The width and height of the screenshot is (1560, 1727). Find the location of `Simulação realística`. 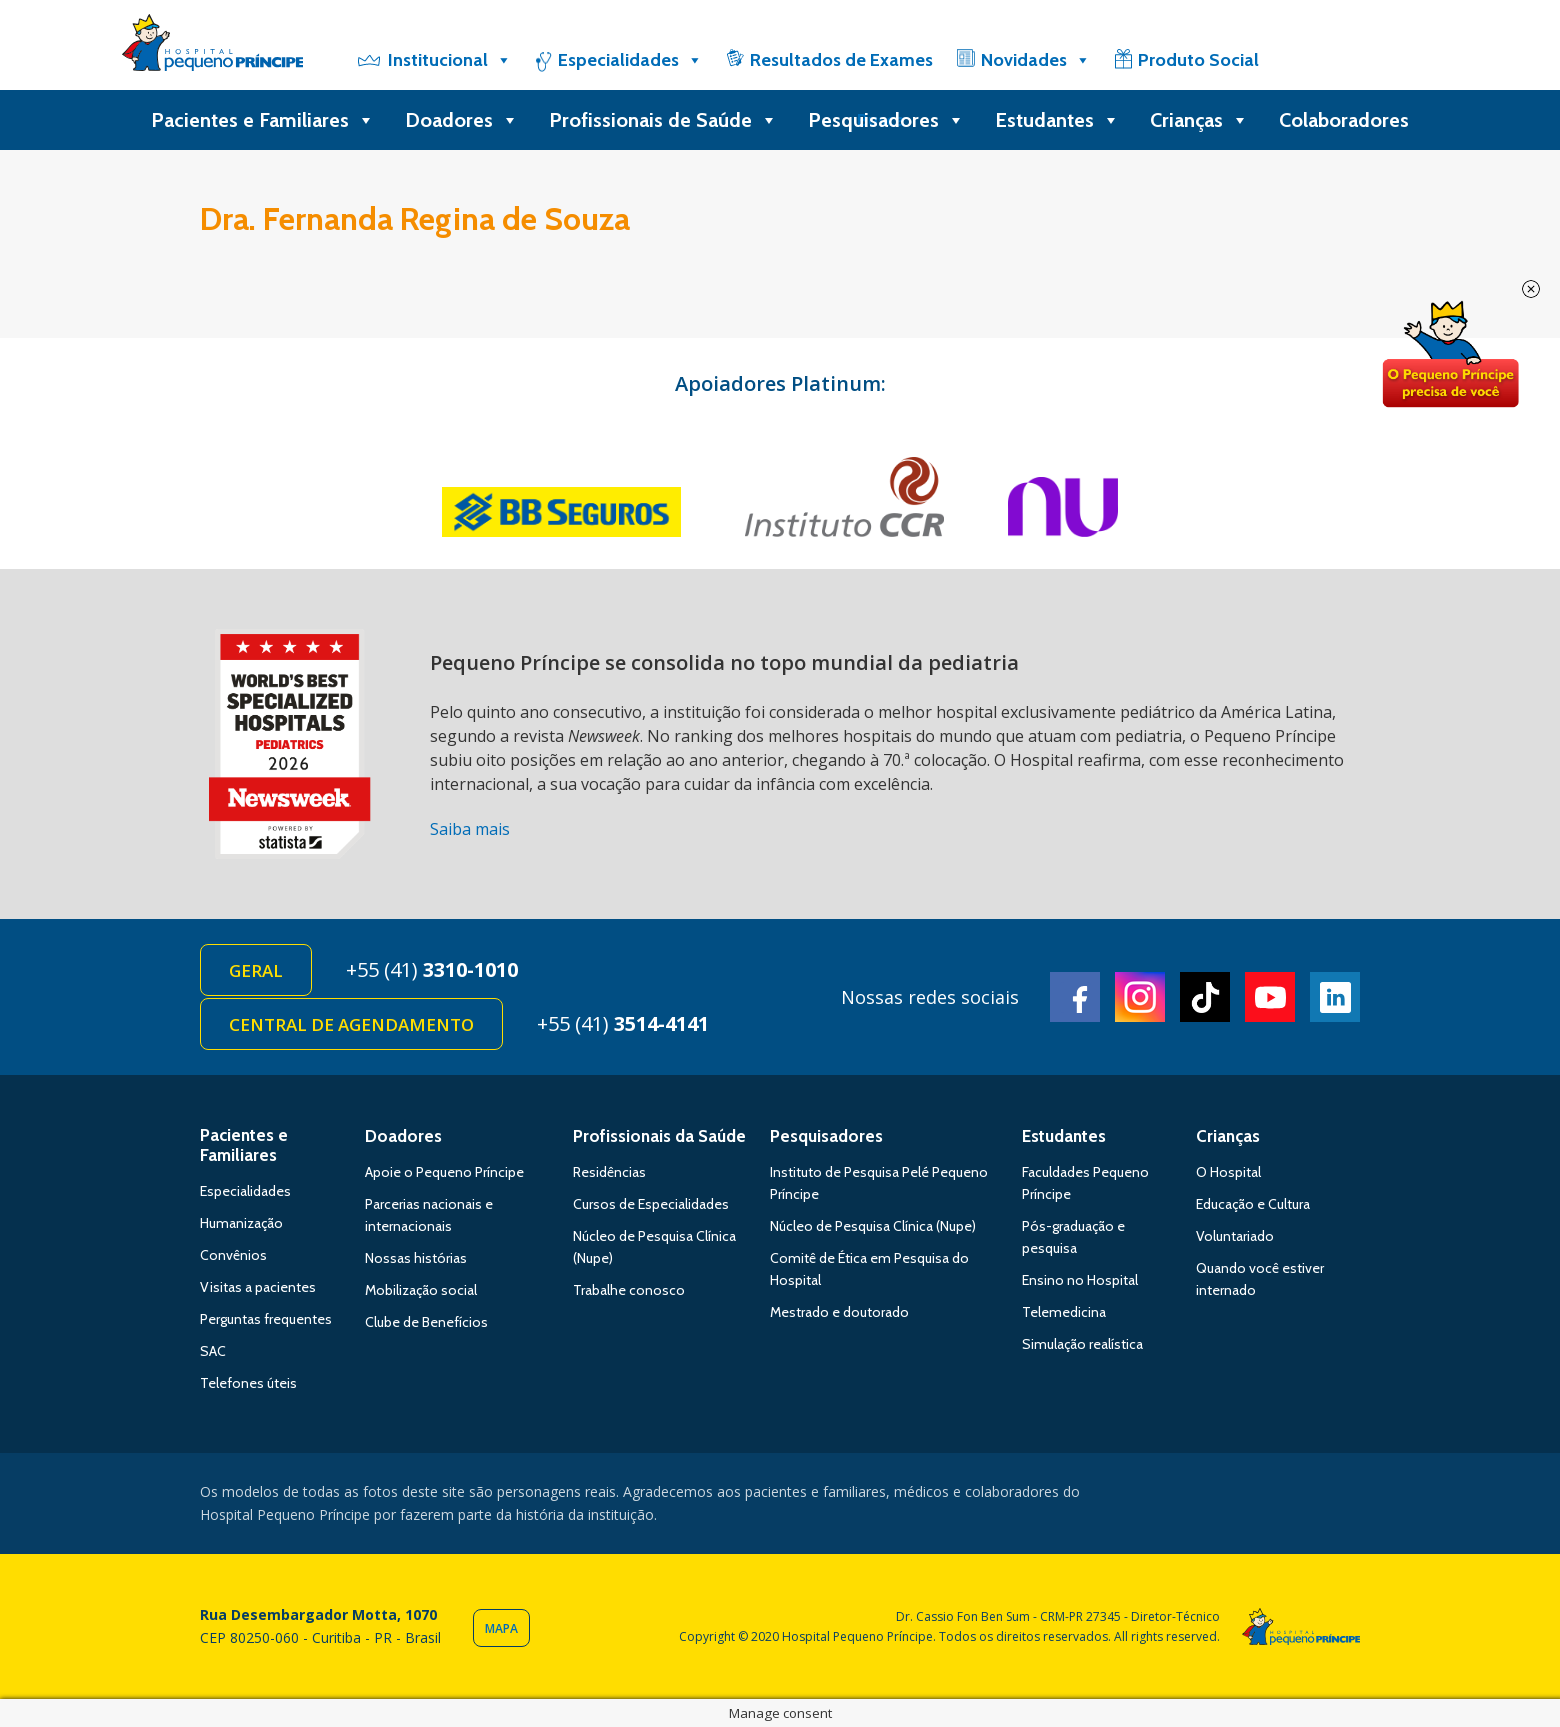

Simulação realística is located at coordinates (1082, 1344).